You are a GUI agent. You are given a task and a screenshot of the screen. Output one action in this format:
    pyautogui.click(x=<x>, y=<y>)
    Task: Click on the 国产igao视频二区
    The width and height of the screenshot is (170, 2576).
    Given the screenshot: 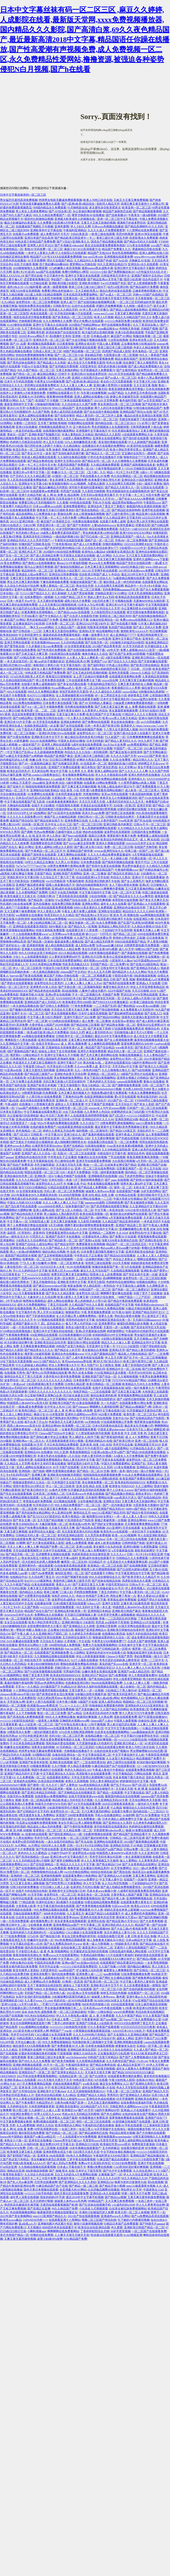 What is the action you would take?
    pyautogui.click(x=111, y=2019)
    